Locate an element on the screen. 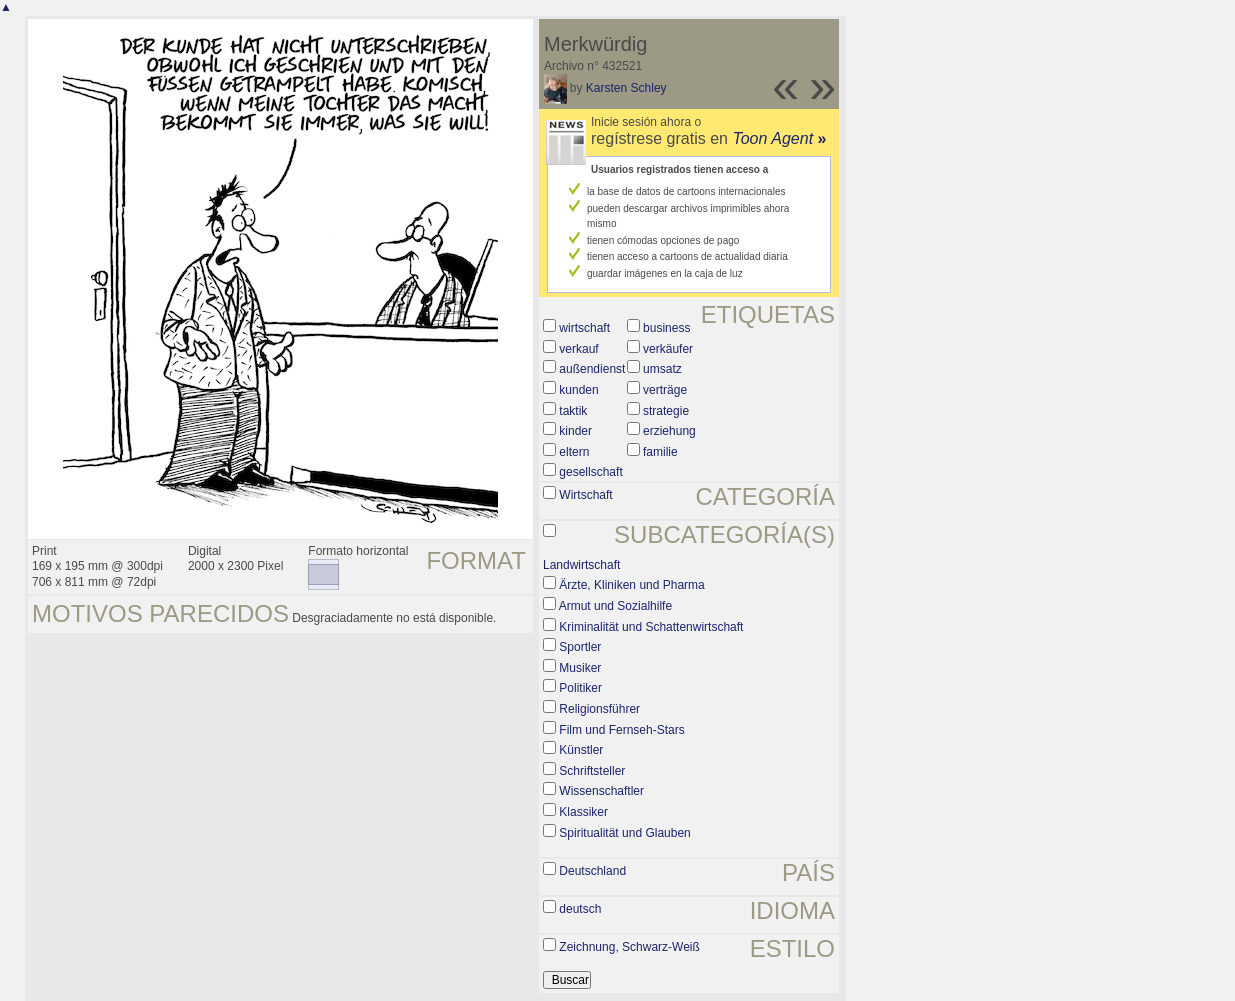 The height and width of the screenshot is (1001, 1235). Klassiker is located at coordinates (583, 812).